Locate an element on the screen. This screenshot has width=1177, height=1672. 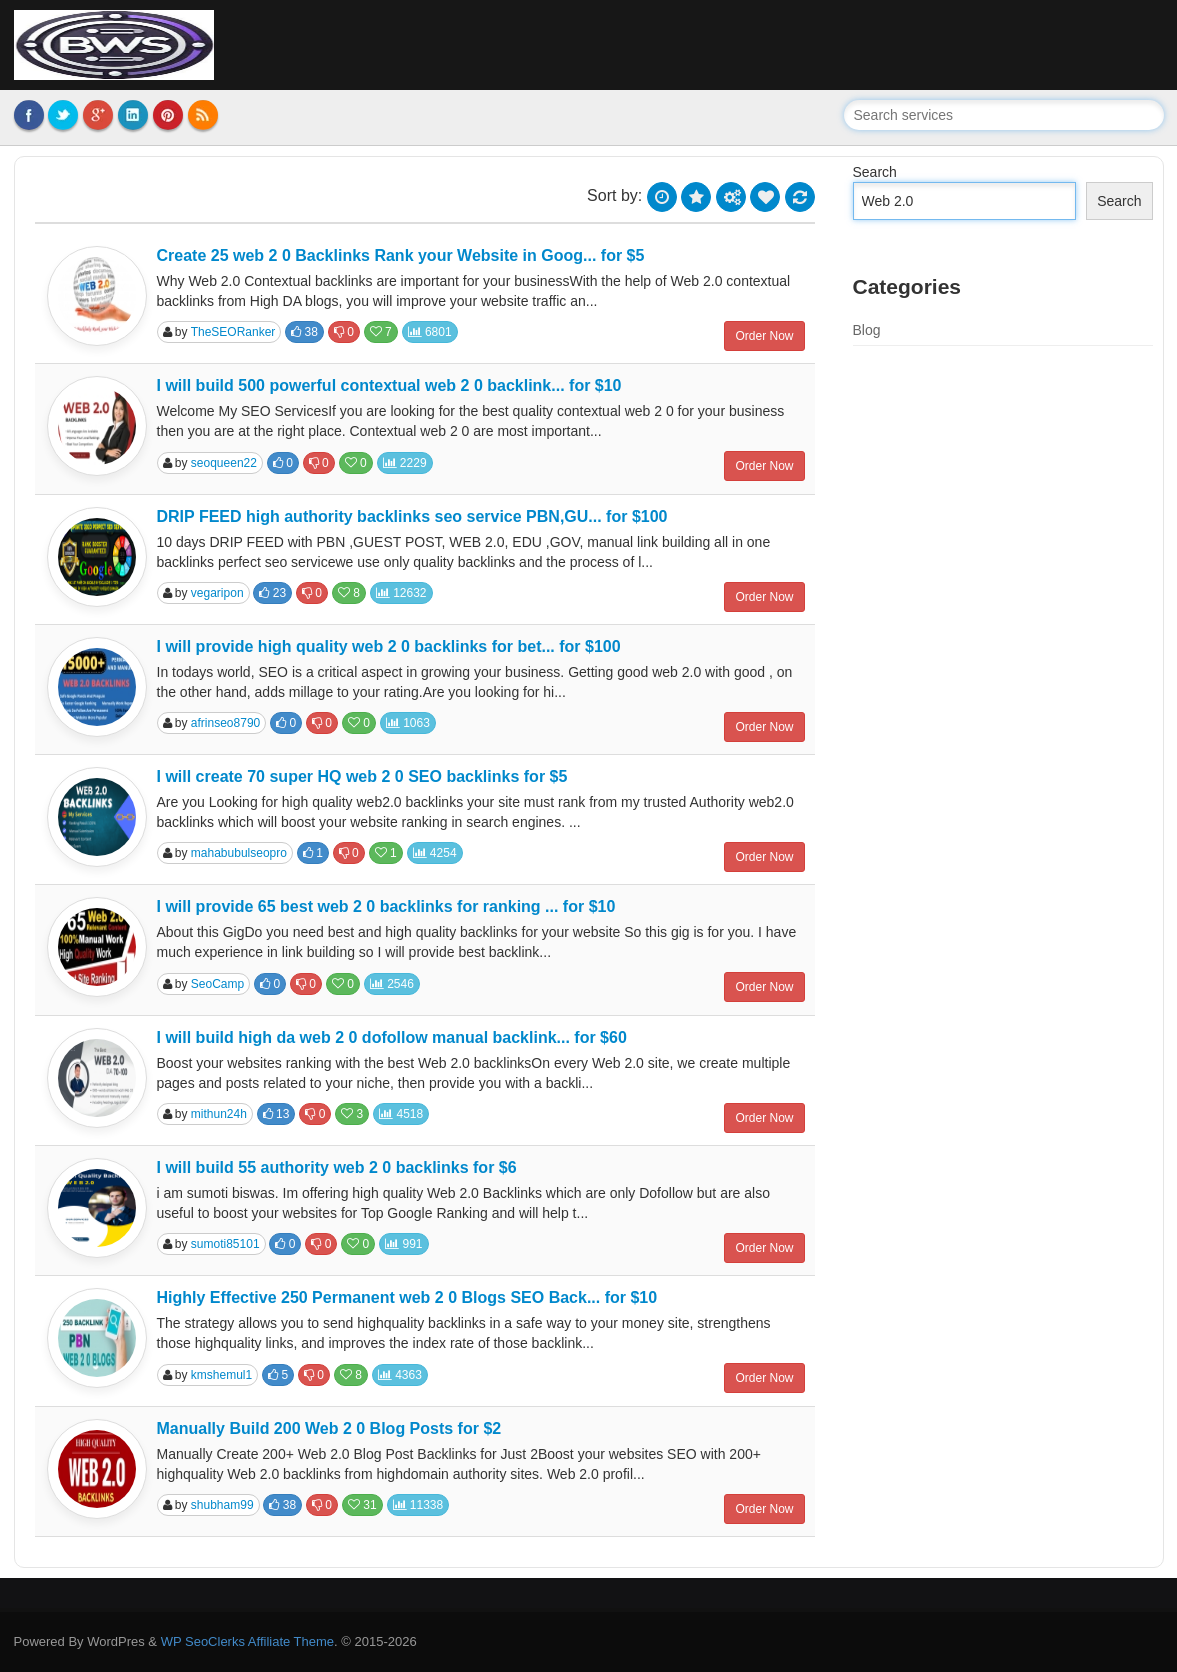
mahabubulseopro is located at coordinates (239, 853).